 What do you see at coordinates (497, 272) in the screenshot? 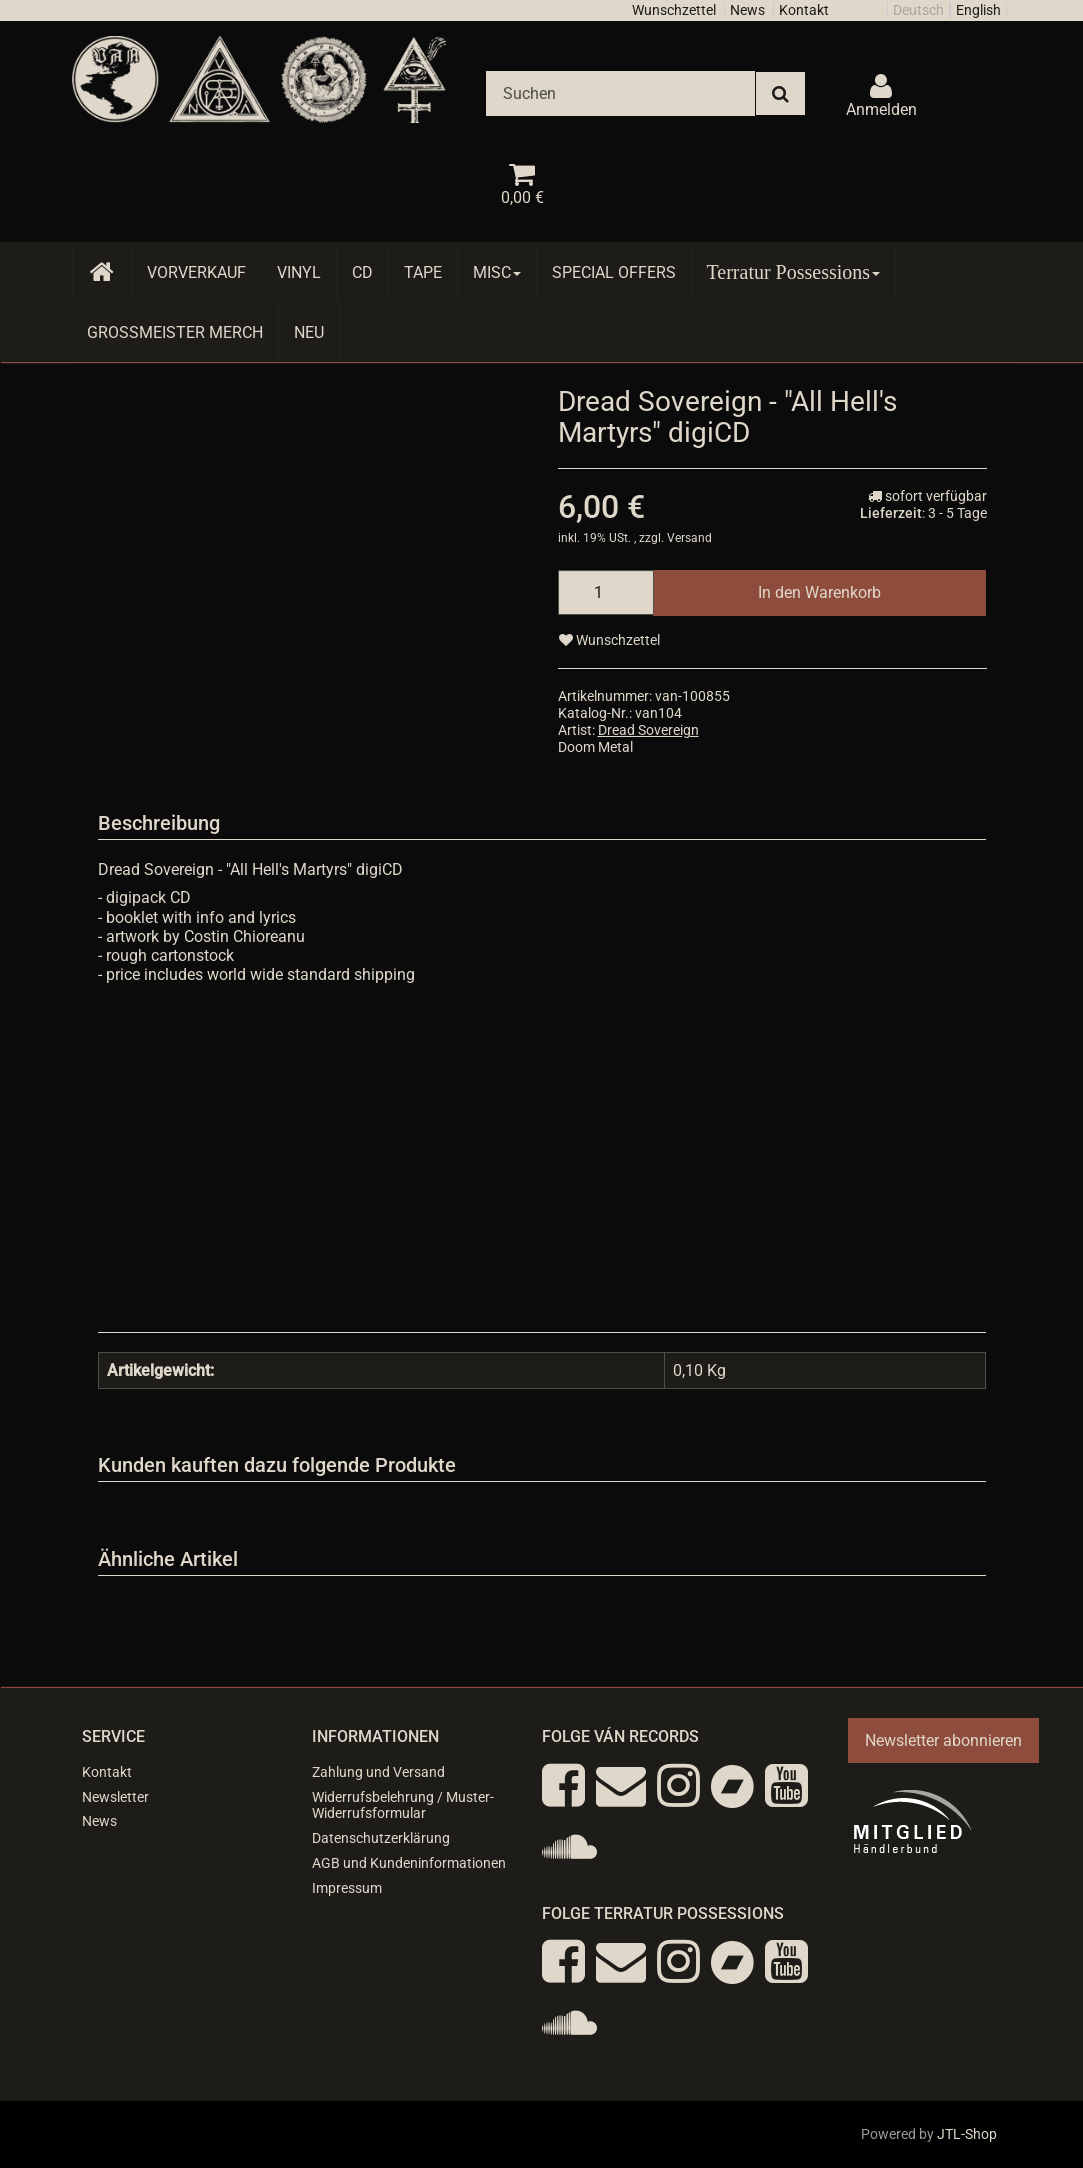
I see `Misc` at bounding box center [497, 272].